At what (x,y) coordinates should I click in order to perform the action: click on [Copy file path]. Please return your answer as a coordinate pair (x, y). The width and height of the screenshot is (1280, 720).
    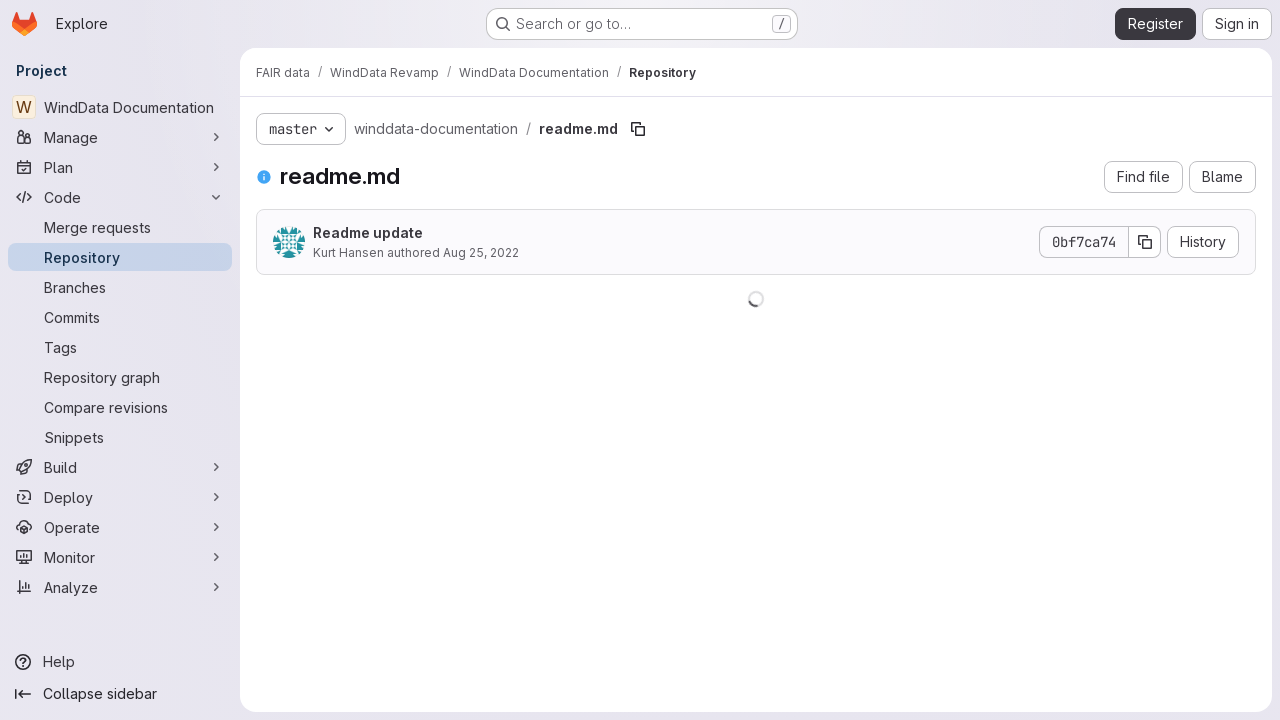
    Looking at the image, I should click on (638, 129).